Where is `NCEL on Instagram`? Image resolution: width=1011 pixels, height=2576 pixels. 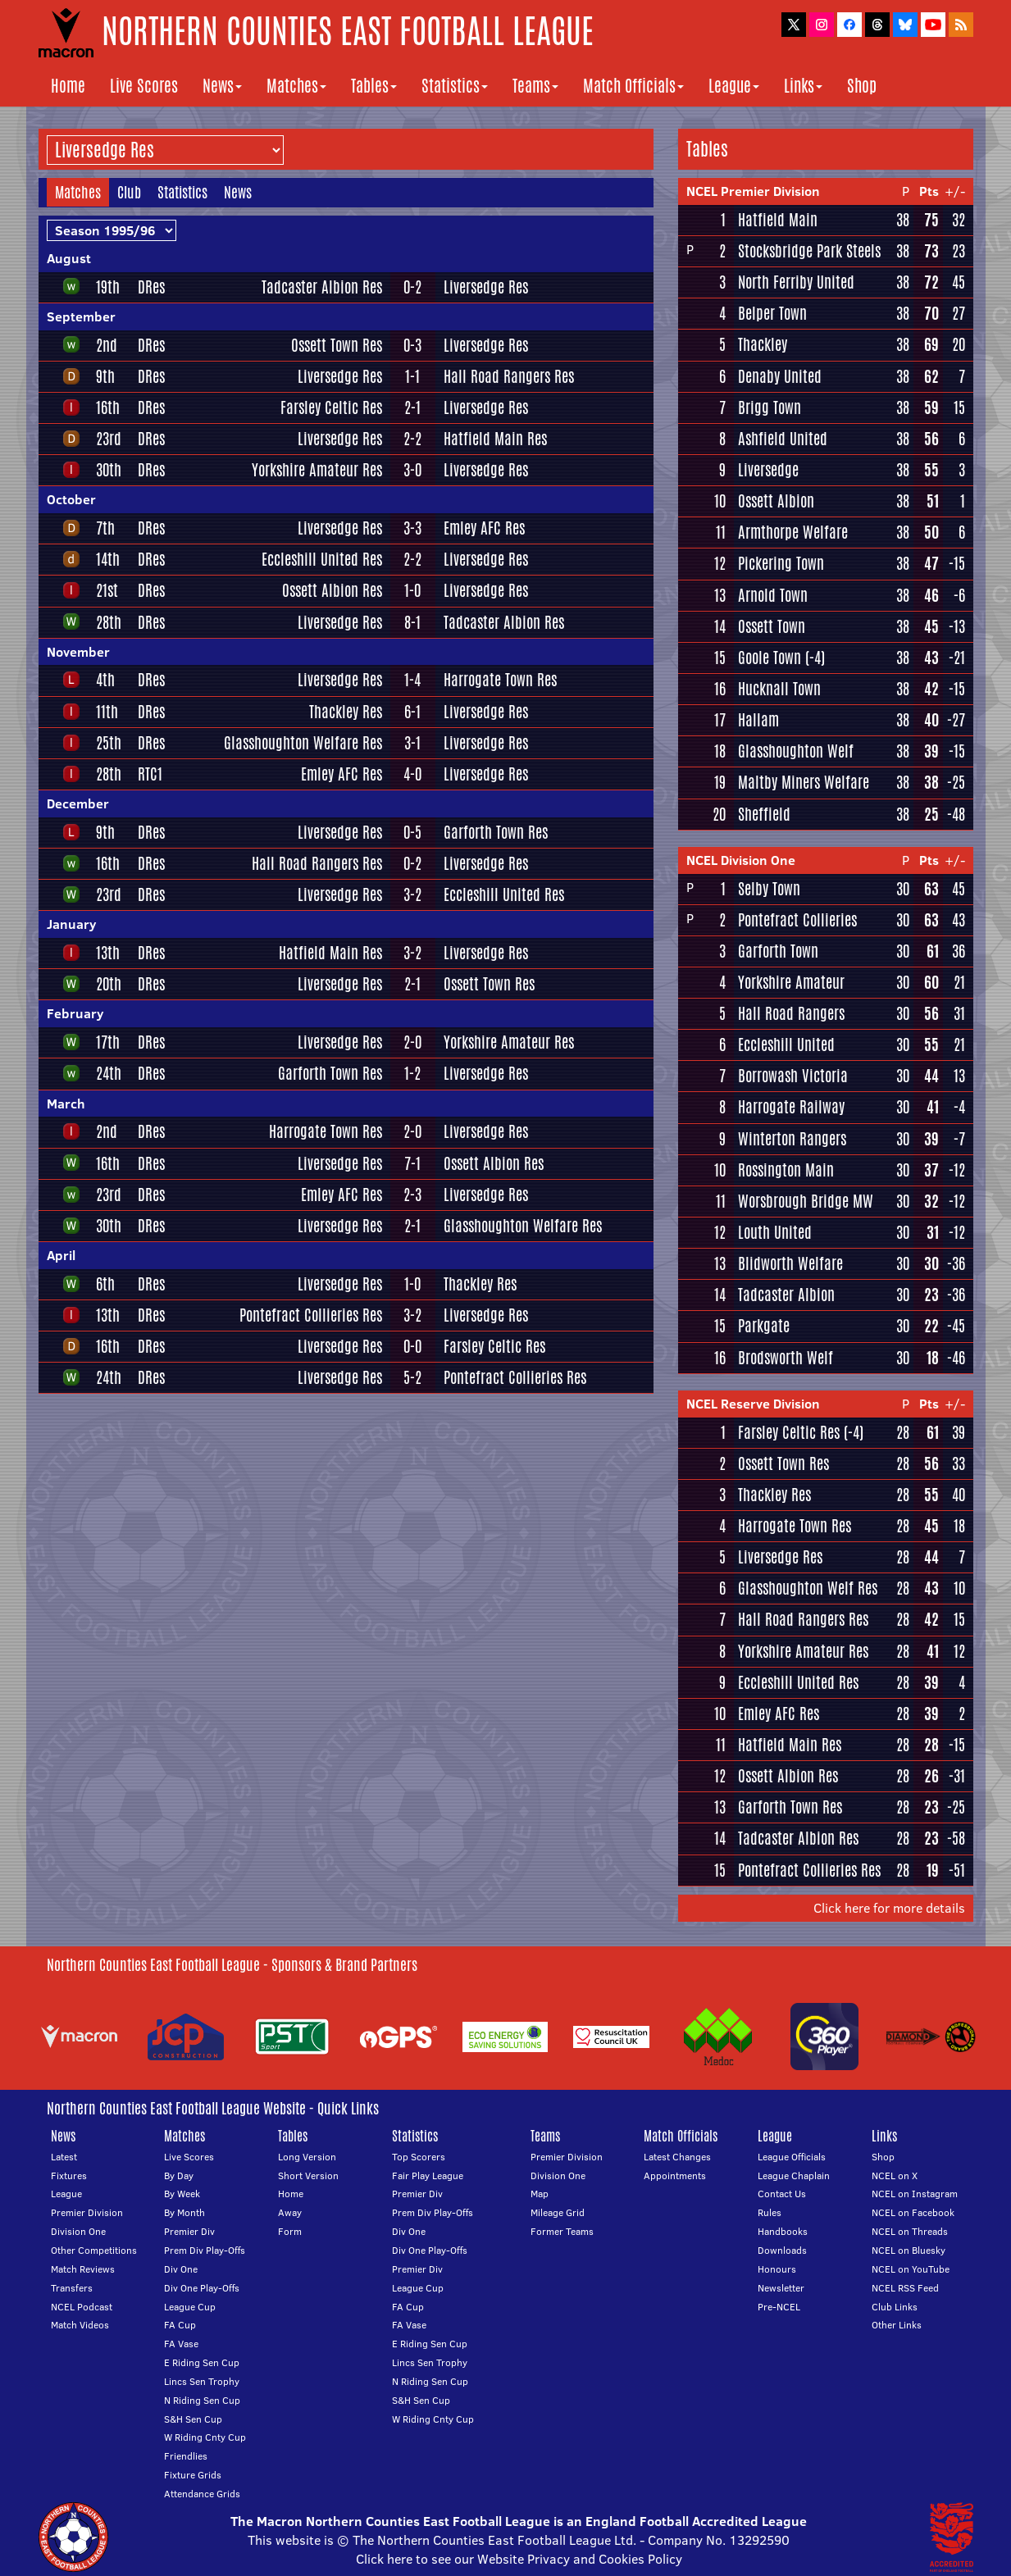 NCEL on Instagram is located at coordinates (915, 2194).